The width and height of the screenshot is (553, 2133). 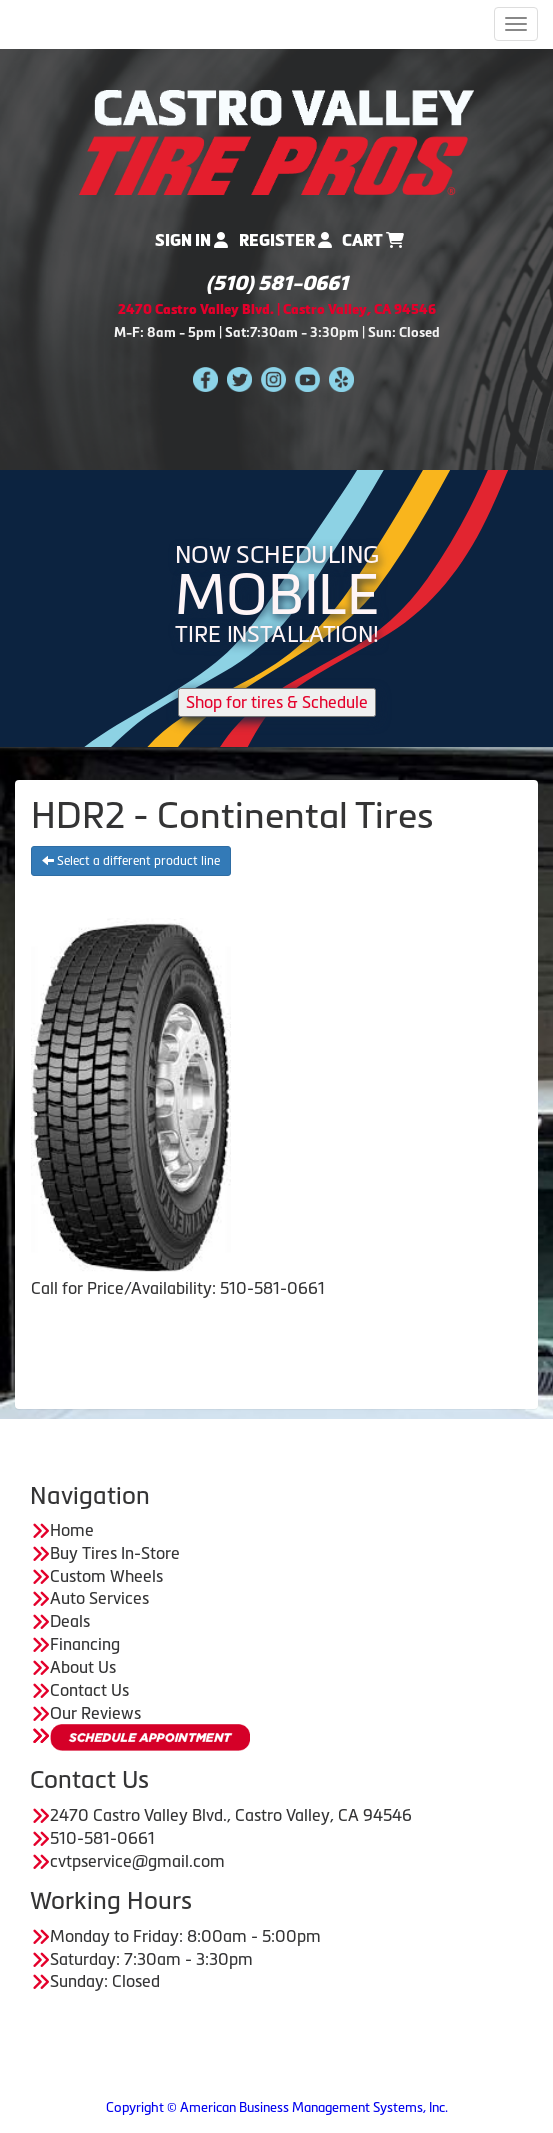 What do you see at coordinates (70, 1621) in the screenshot?
I see `Deals` at bounding box center [70, 1621].